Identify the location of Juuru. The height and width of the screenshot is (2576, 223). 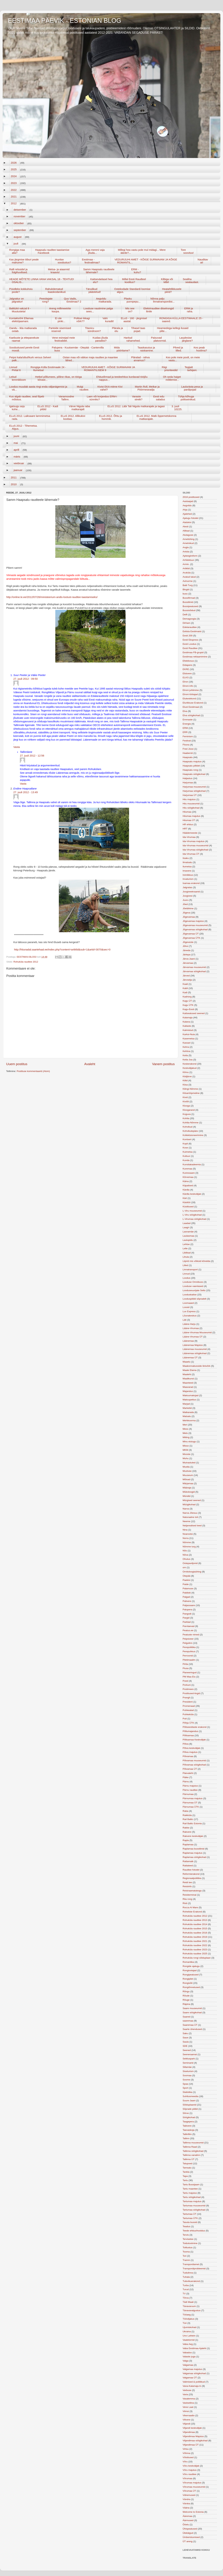
(186, 900).